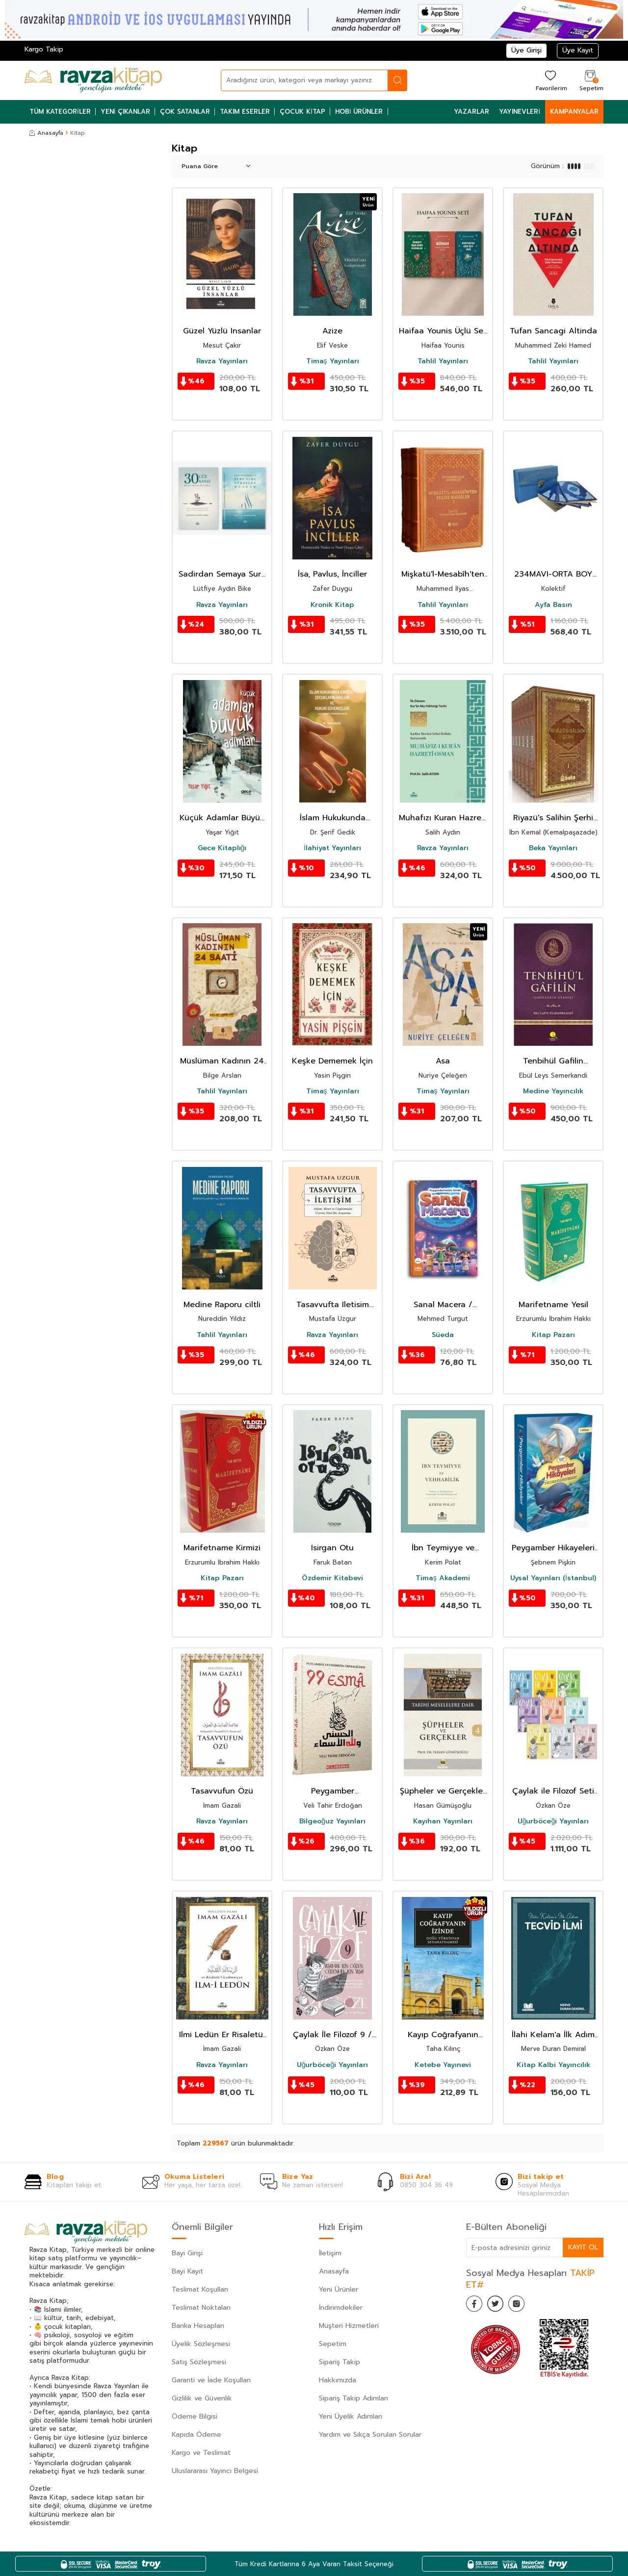 The image size is (628, 2576). What do you see at coordinates (442, 331) in the screenshot?
I see `Haifaa Younis Üçlü Set Günah Kalbi Öldüren Zehir Kuranda Hey Sey Var Ümmeti Insa Eden Kadinlar` at bounding box center [442, 331].